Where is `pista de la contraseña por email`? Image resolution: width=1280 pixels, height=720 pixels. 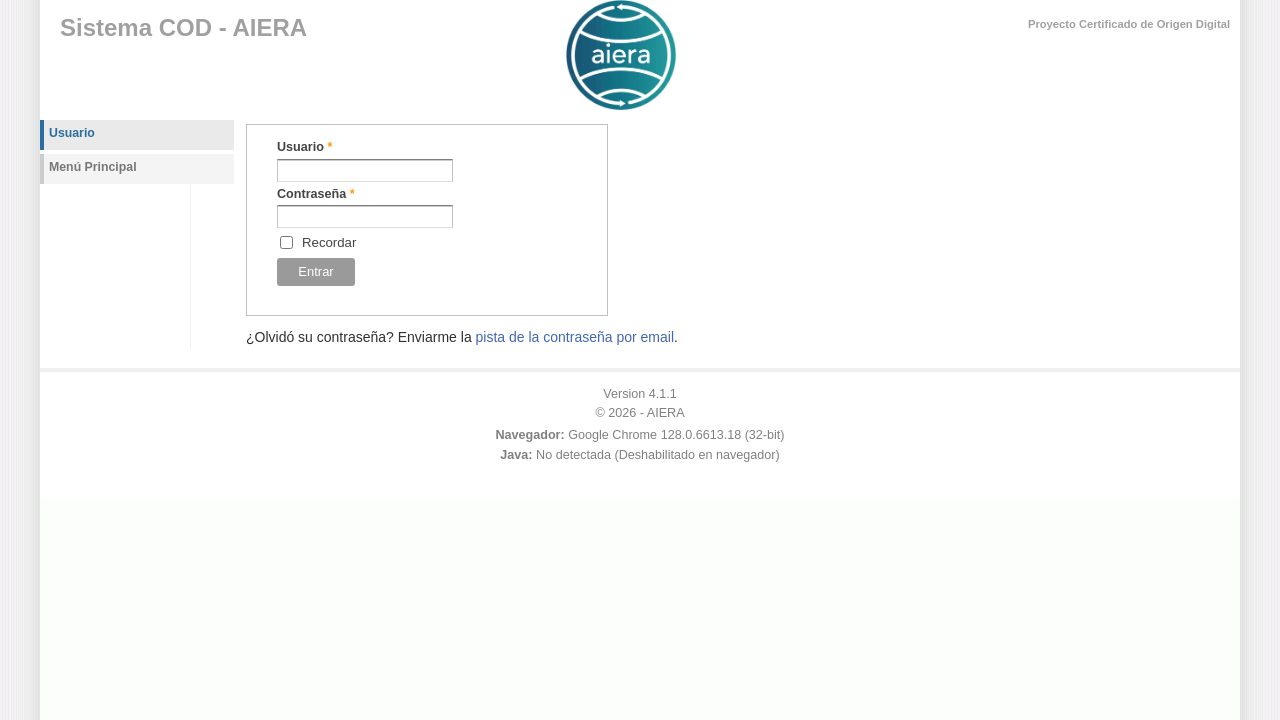
pista de la contraseña por email is located at coordinates (575, 337).